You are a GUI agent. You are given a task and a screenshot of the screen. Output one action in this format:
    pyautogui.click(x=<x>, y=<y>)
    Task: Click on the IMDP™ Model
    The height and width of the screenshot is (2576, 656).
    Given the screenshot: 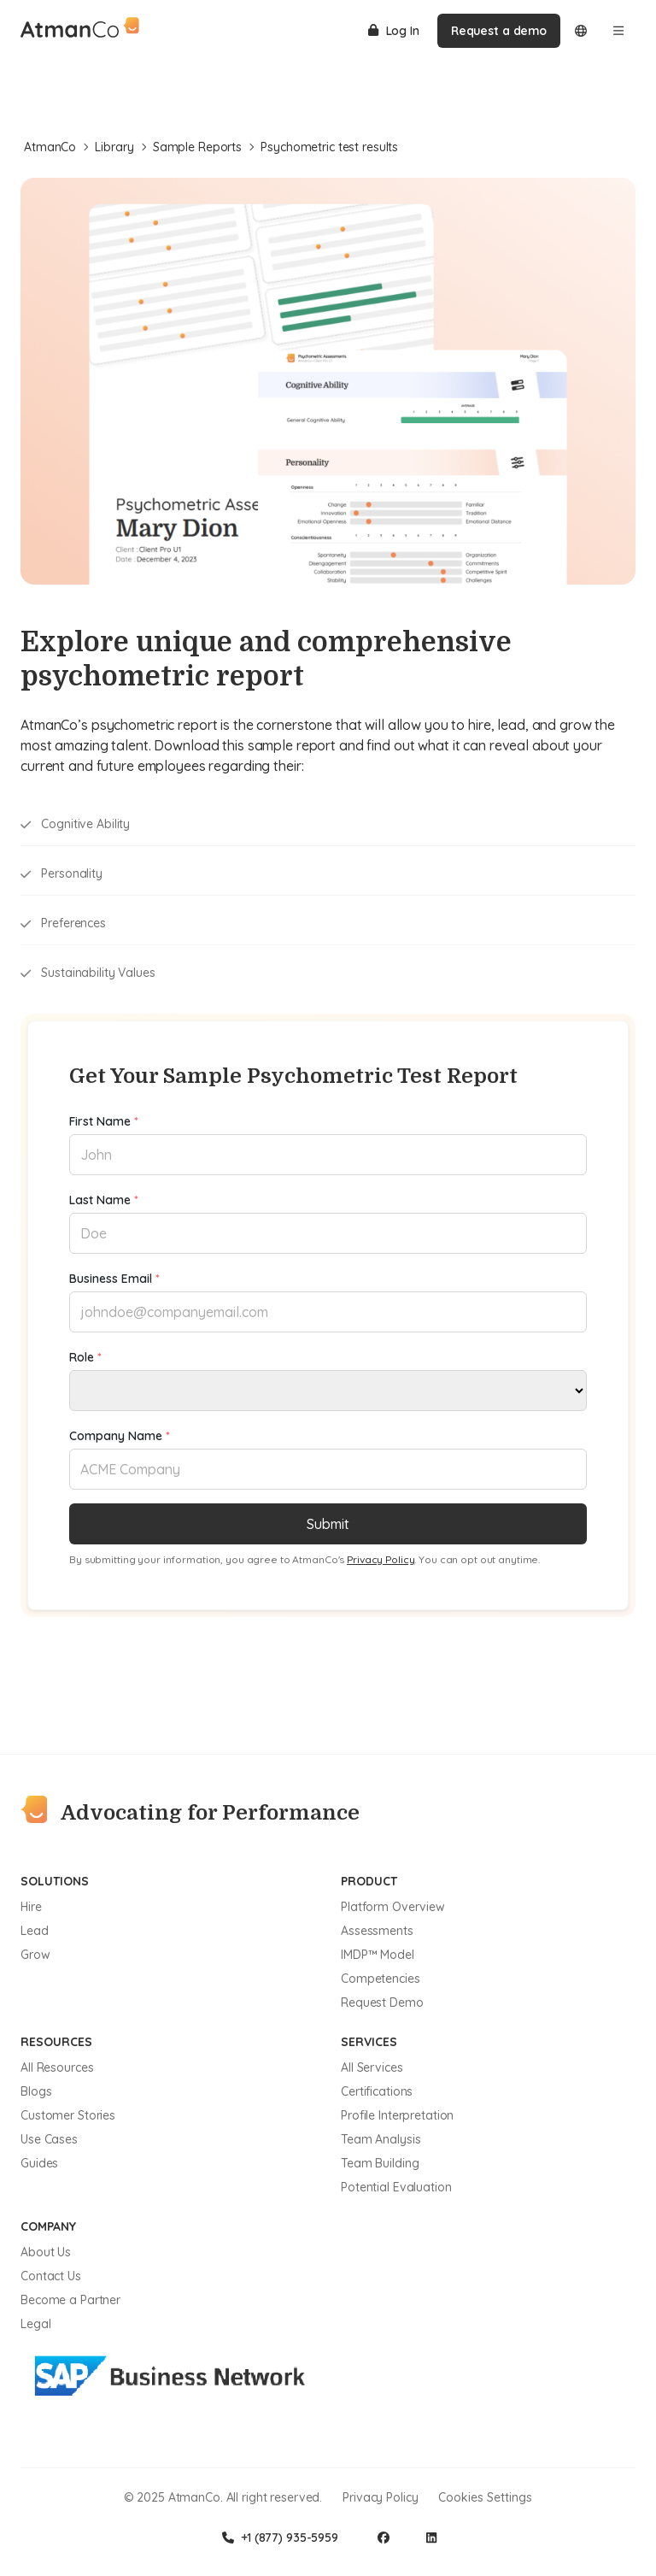 What is the action you would take?
    pyautogui.click(x=377, y=1954)
    